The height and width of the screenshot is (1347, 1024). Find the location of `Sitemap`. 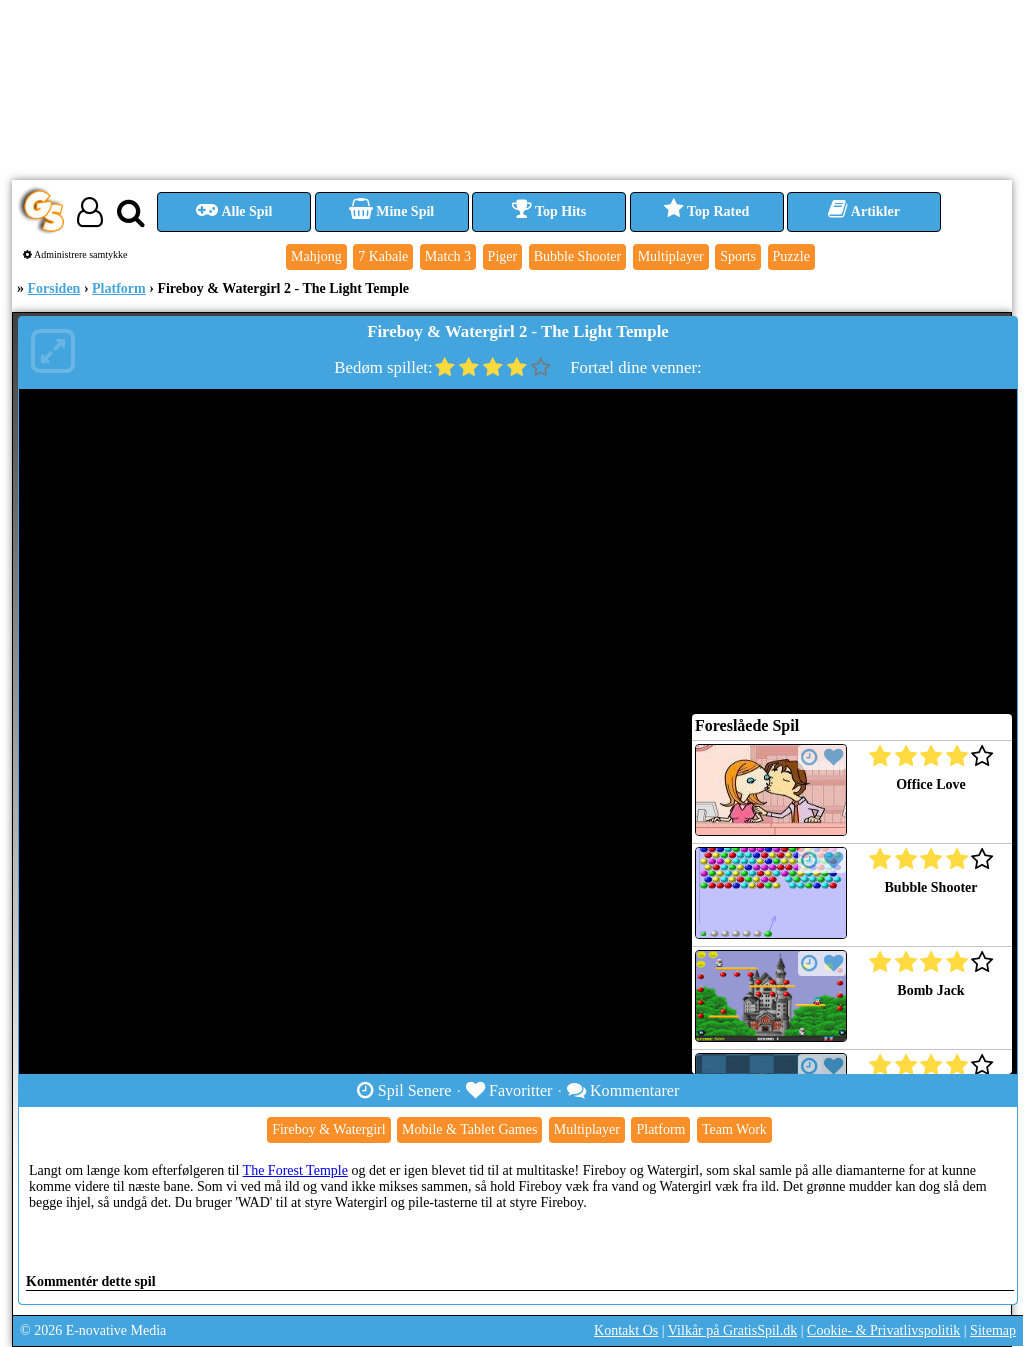

Sitemap is located at coordinates (993, 1330).